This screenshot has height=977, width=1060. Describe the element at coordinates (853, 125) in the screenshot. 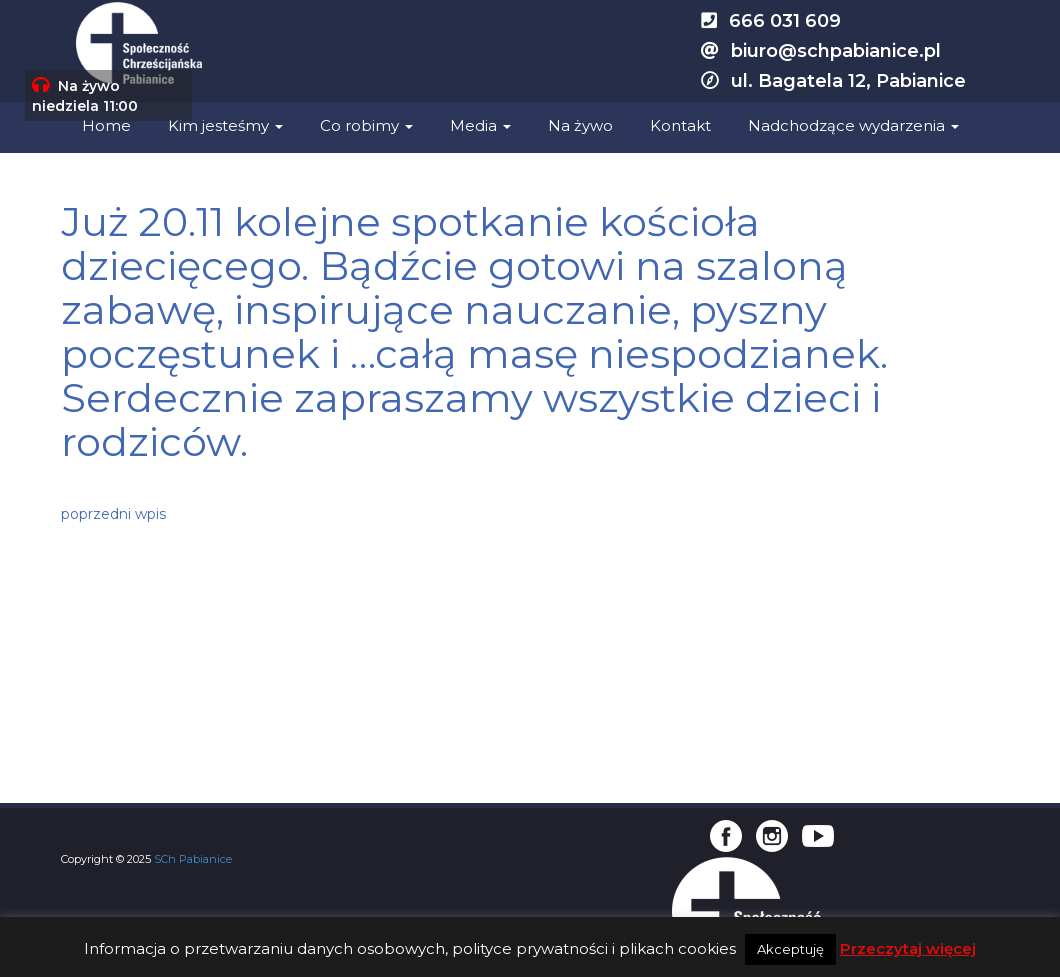

I see `Nadchodzące wydarzenia` at that location.